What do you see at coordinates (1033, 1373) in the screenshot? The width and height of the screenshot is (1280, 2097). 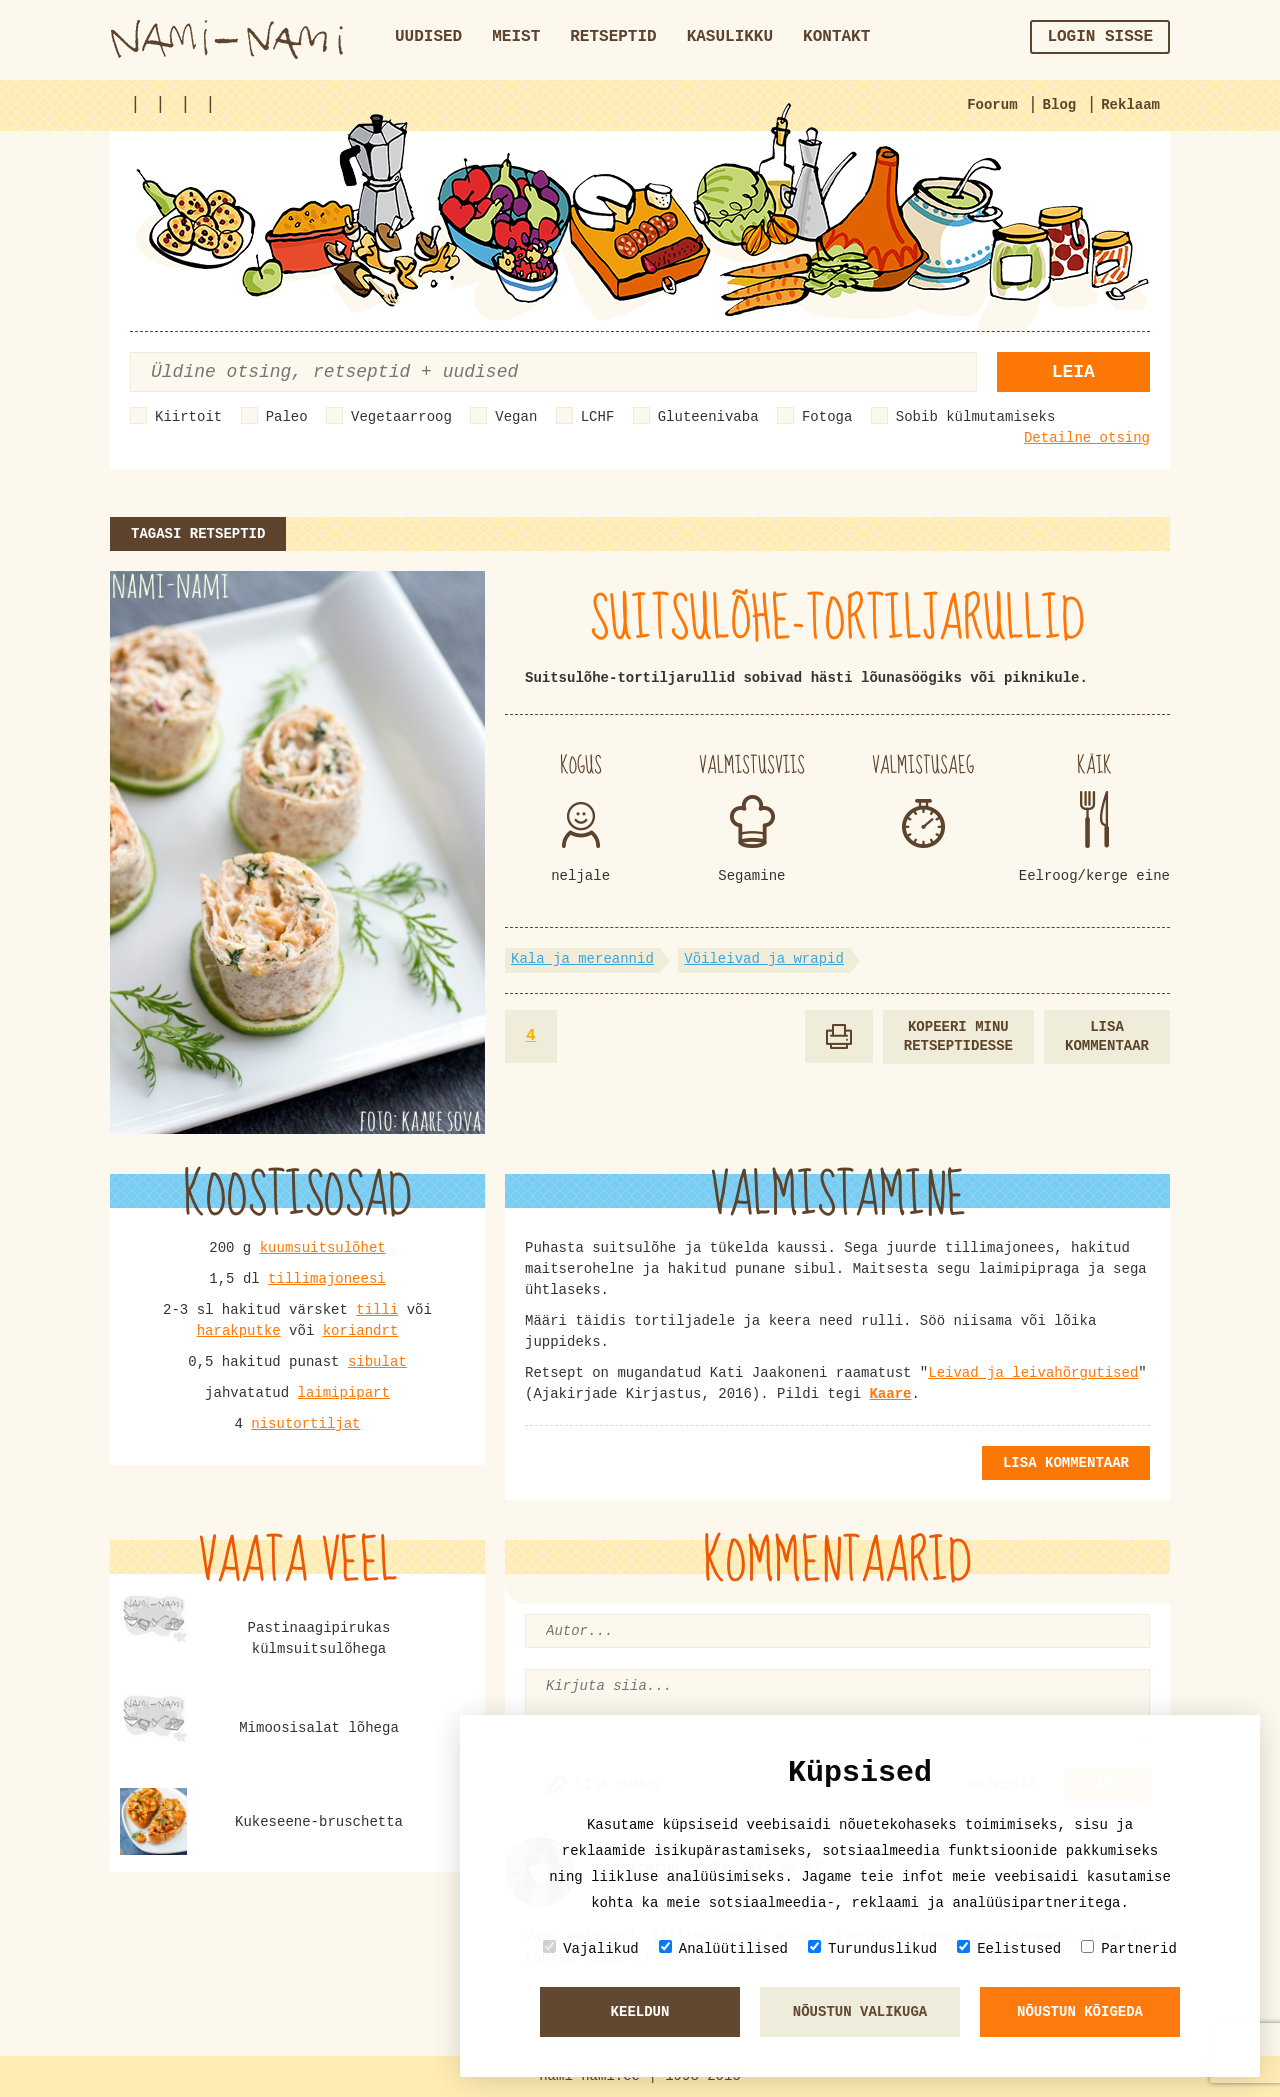 I see `Leivad ja leivahõrgutised` at bounding box center [1033, 1373].